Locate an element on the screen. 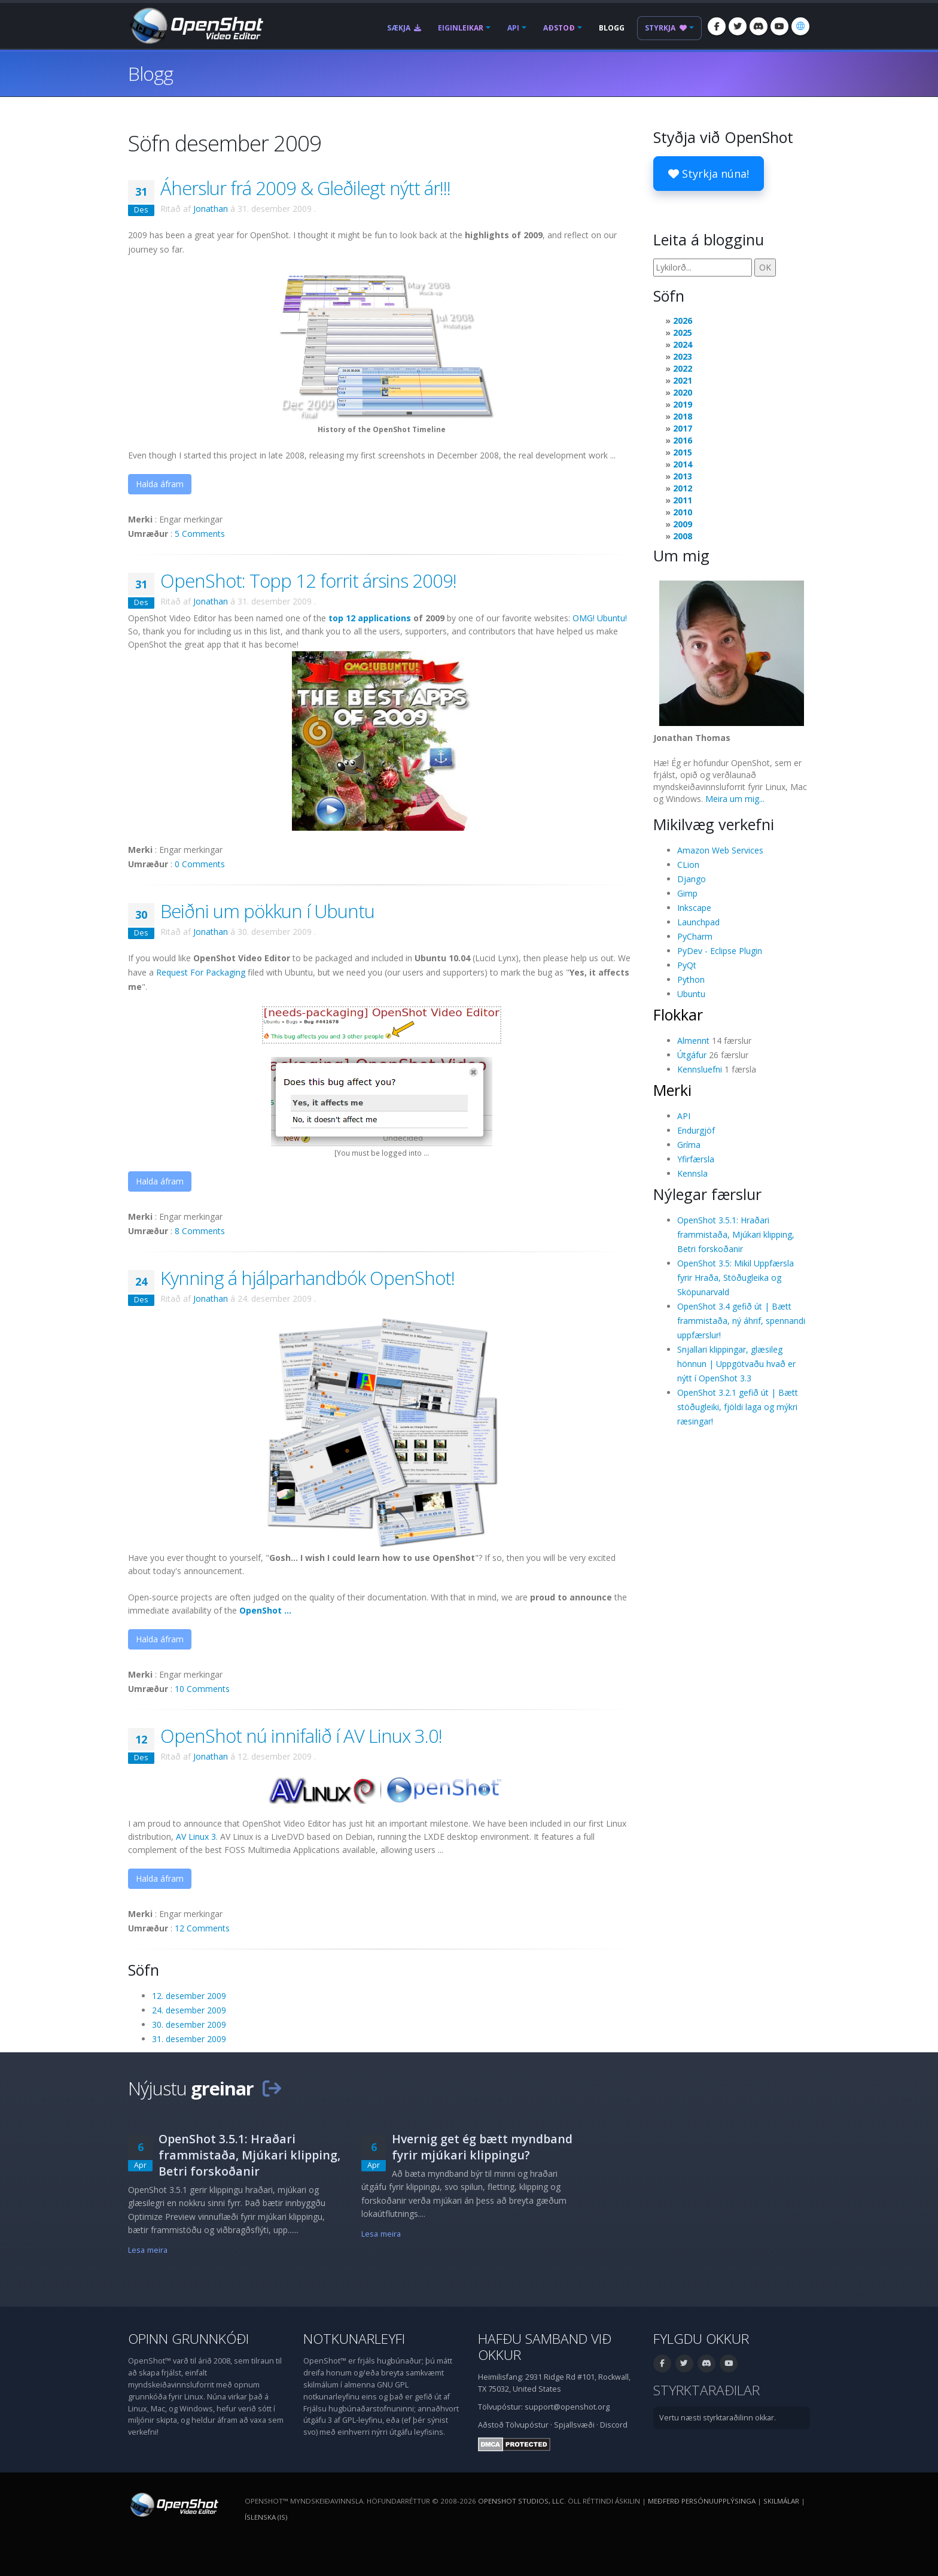 Image resolution: width=938 pixels, height=2576 pixels. Kennsluefni is located at coordinates (699, 1069).